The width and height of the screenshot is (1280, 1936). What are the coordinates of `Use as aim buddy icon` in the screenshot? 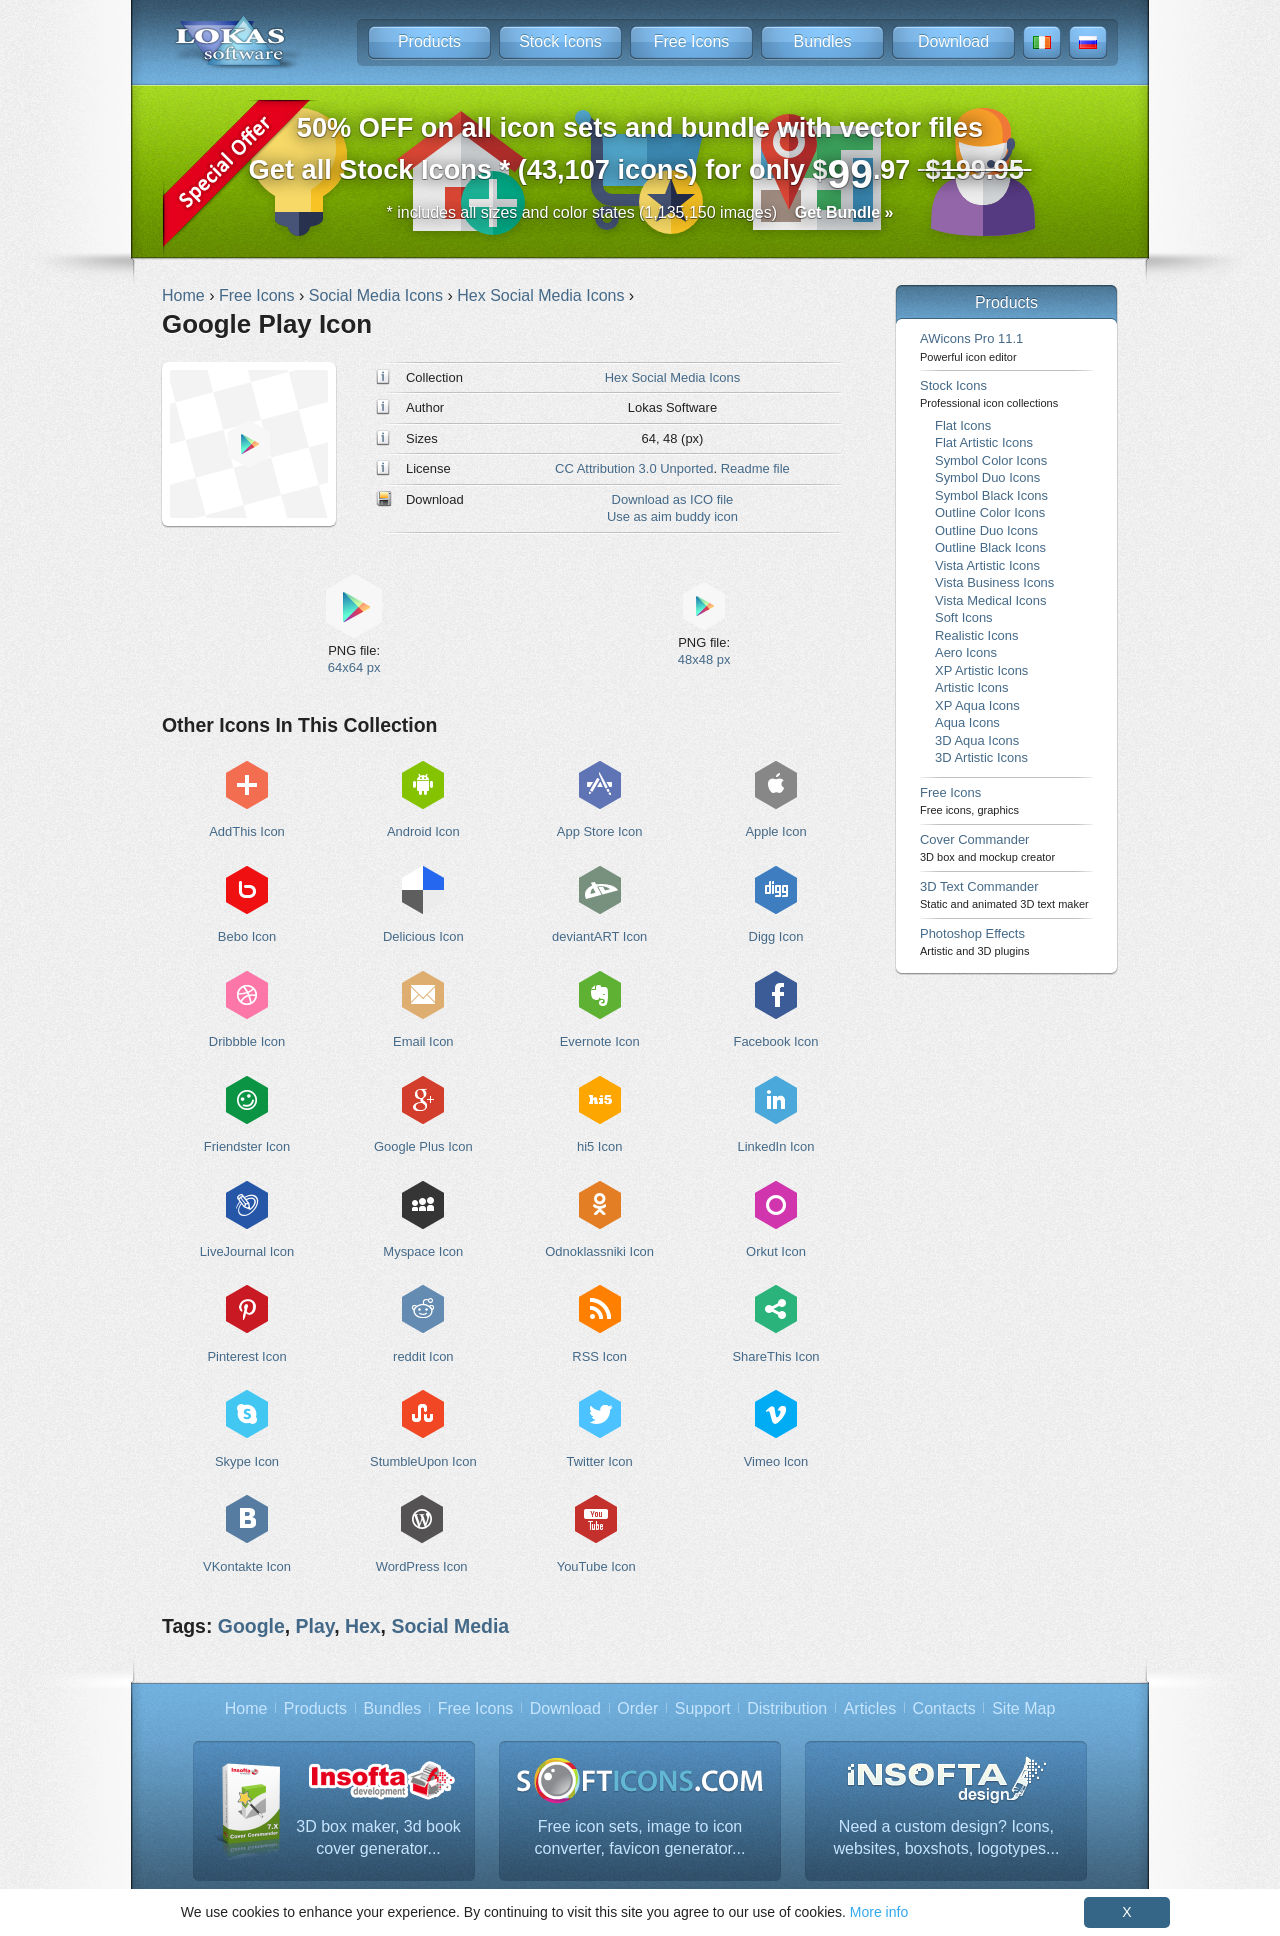 It's located at (672, 516).